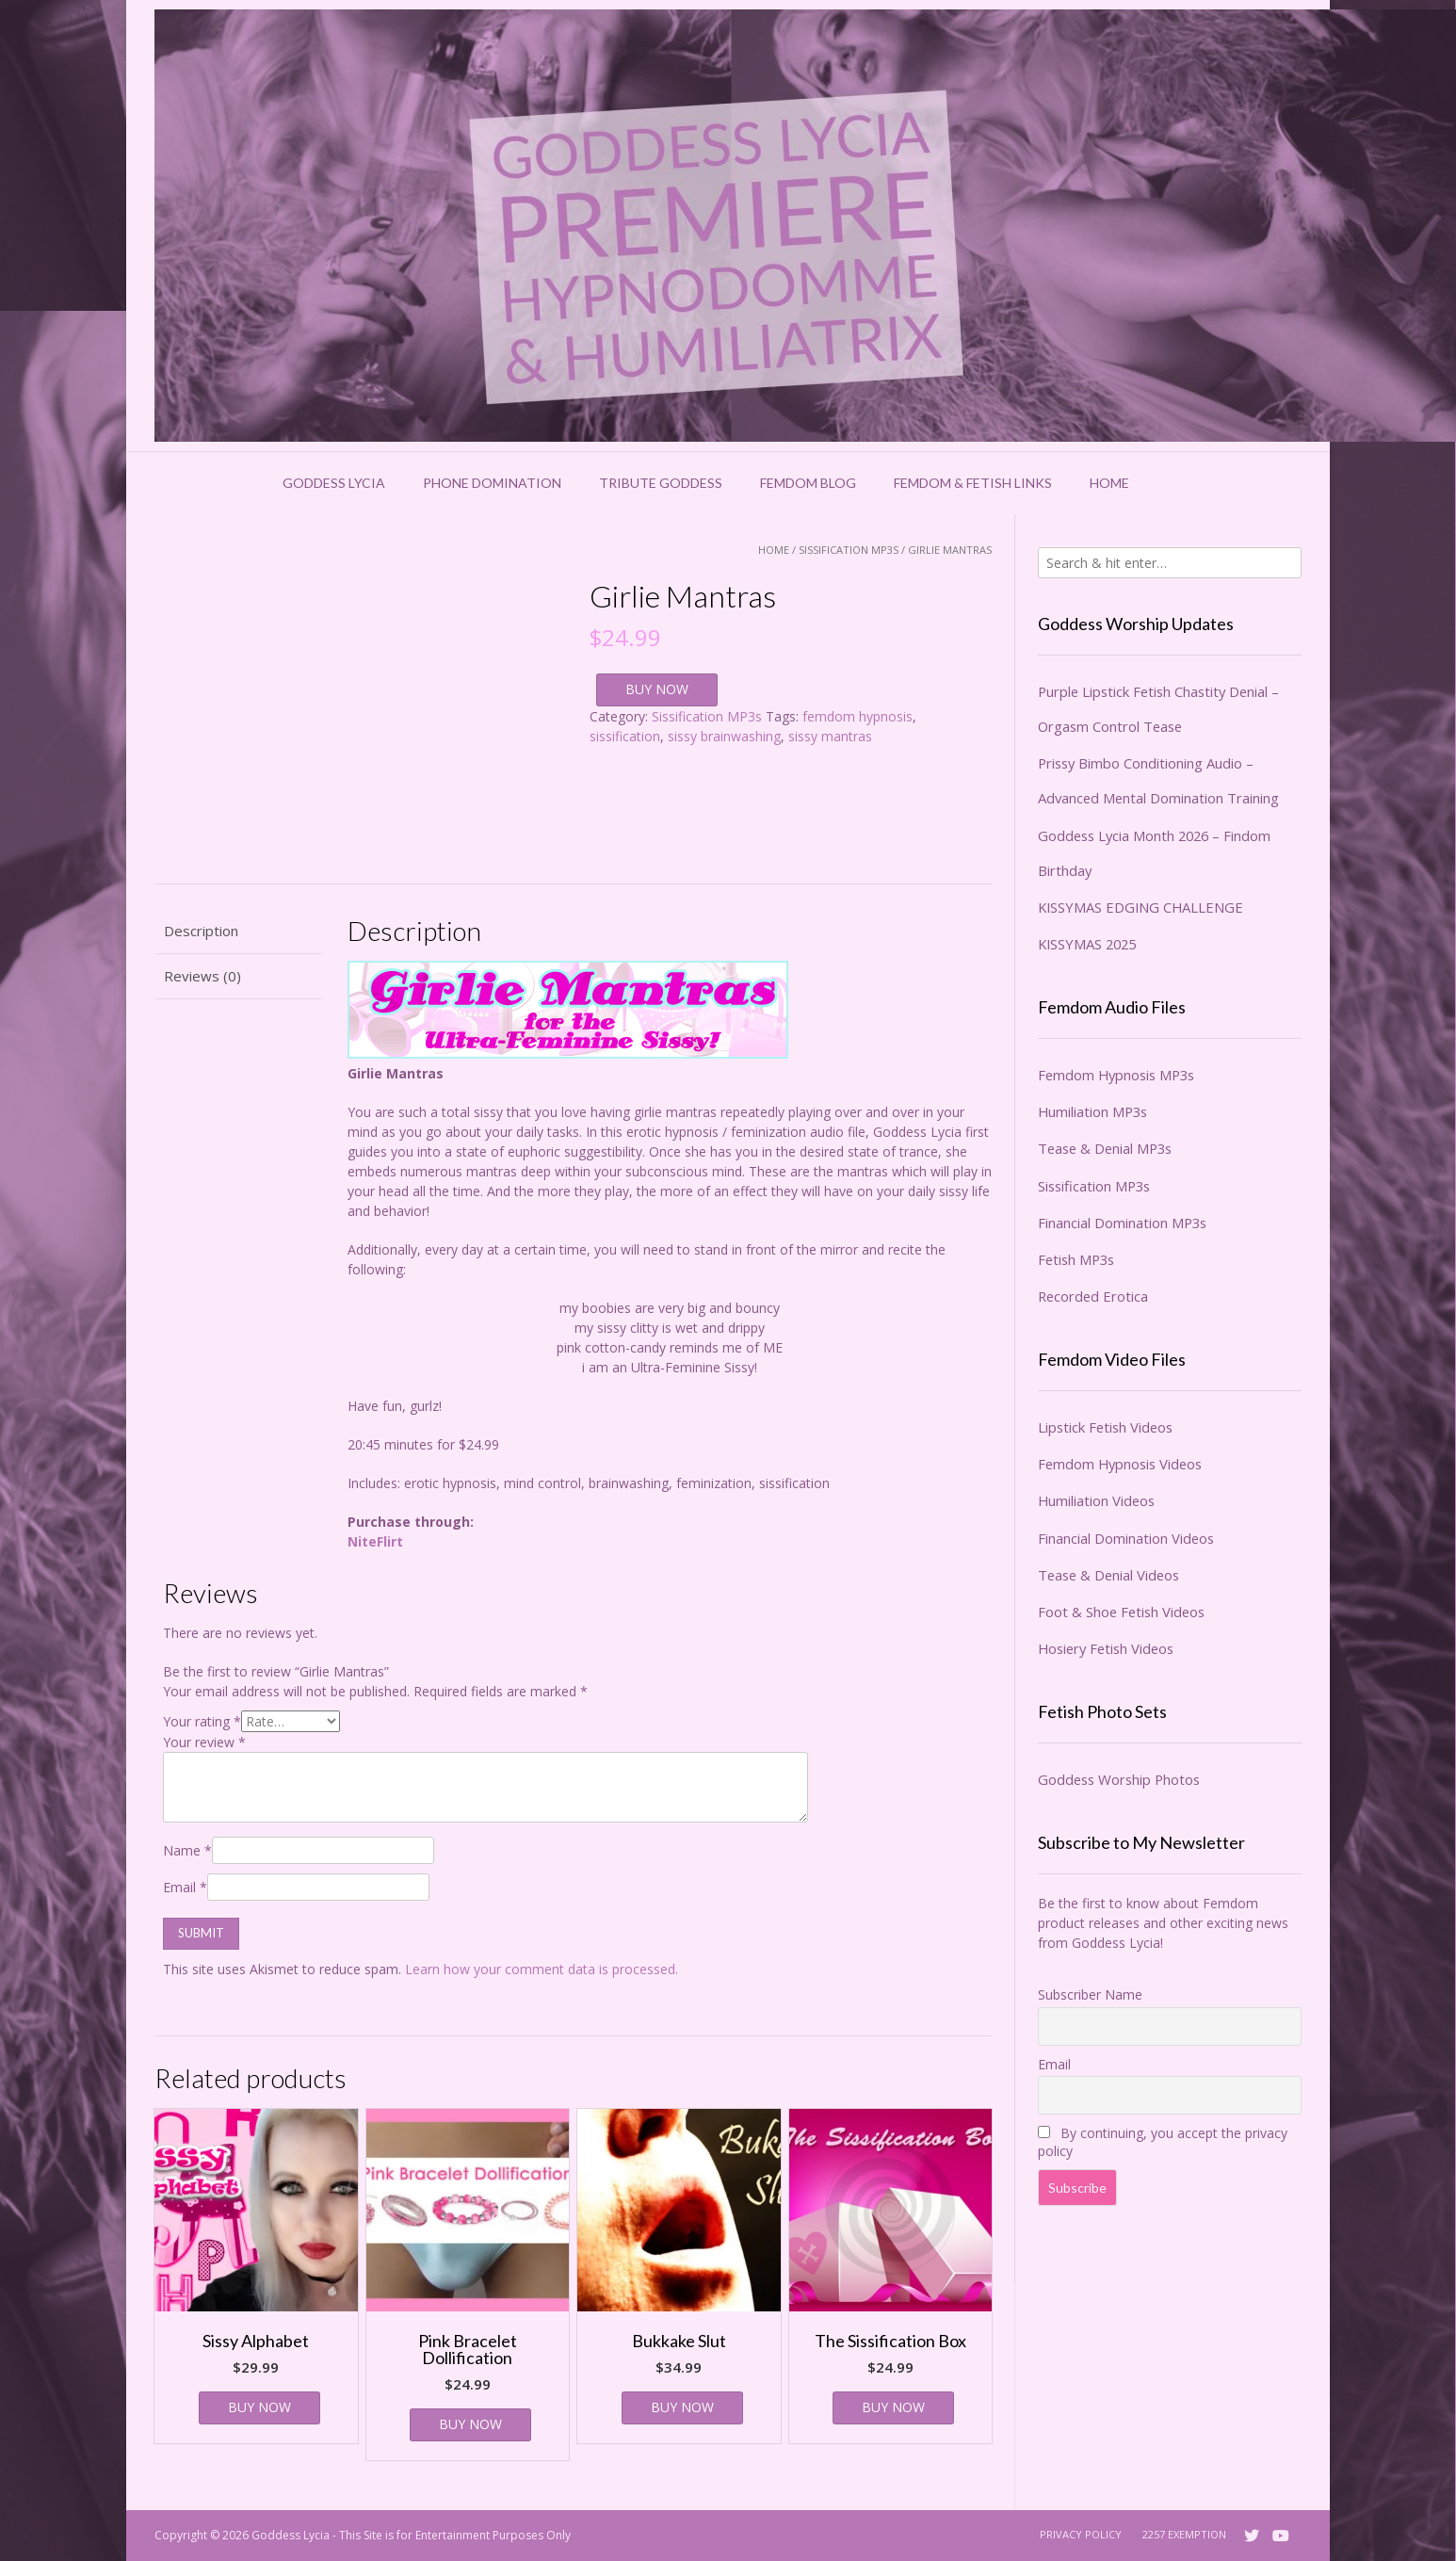 This screenshot has height=2561, width=1456. What do you see at coordinates (848, 550) in the screenshot?
I see `Sissification MP3s` at bounding box center [848, 550].